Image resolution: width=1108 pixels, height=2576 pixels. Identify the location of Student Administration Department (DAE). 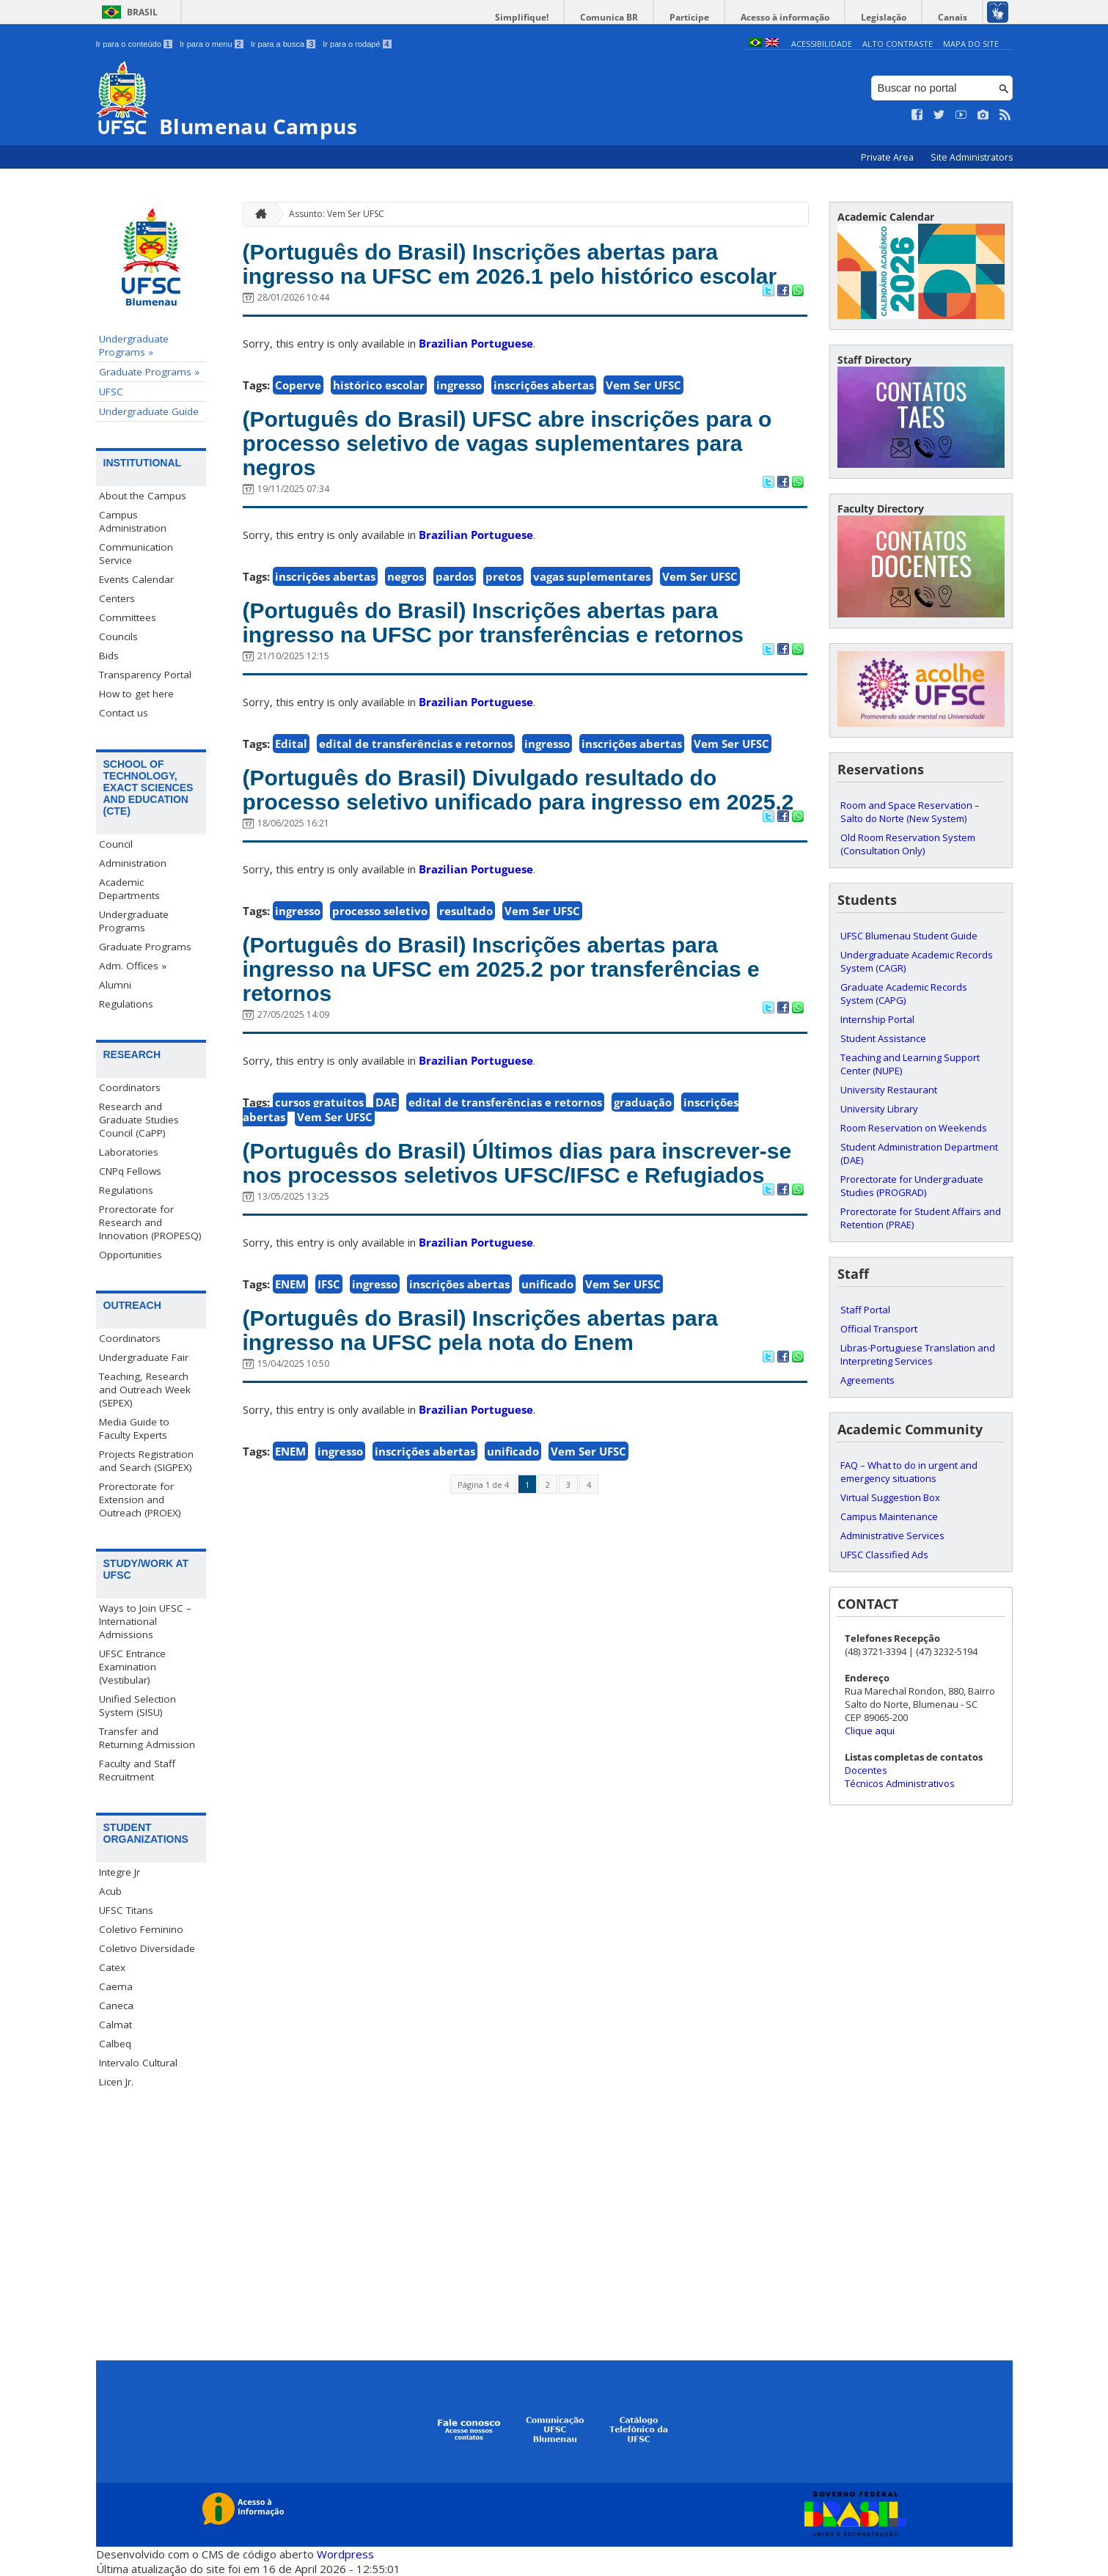
(919, 1153).